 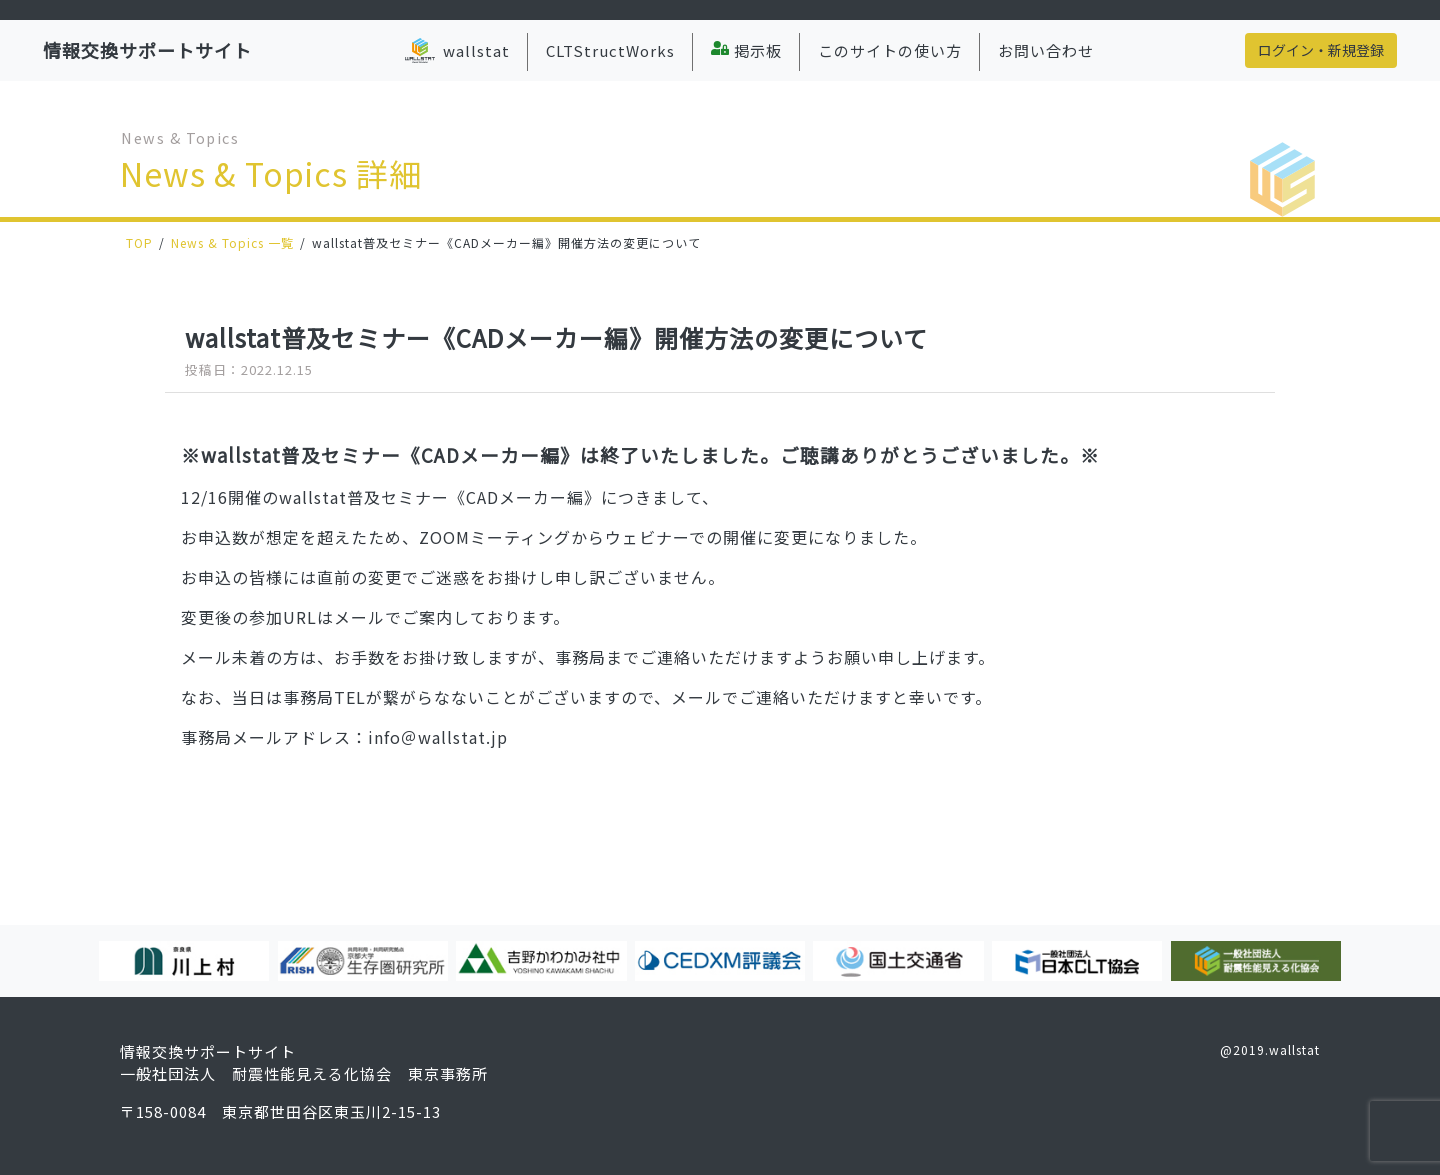 I want to click on このサイトの使い方, so click(x=890, y=50).